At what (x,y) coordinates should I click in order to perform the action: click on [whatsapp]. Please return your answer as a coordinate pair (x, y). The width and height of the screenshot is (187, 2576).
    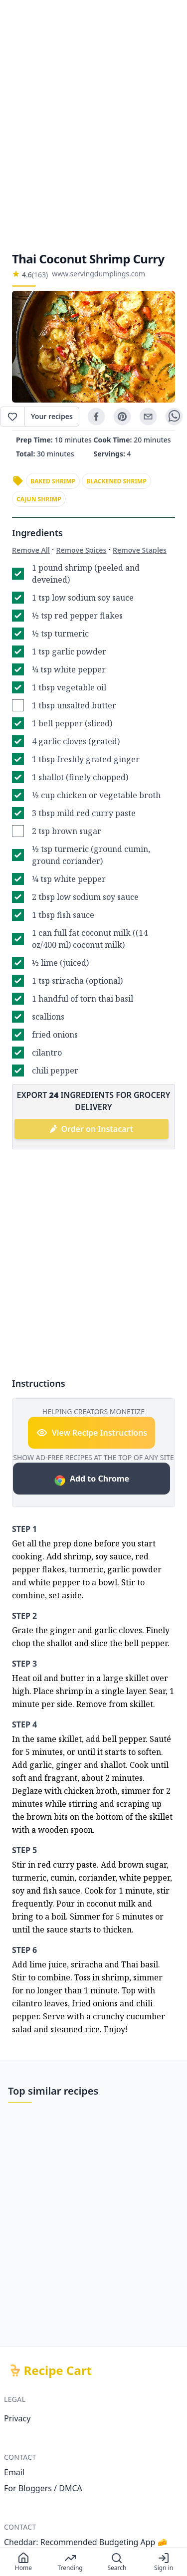
    Looking at the image, I should click on (174, 417).